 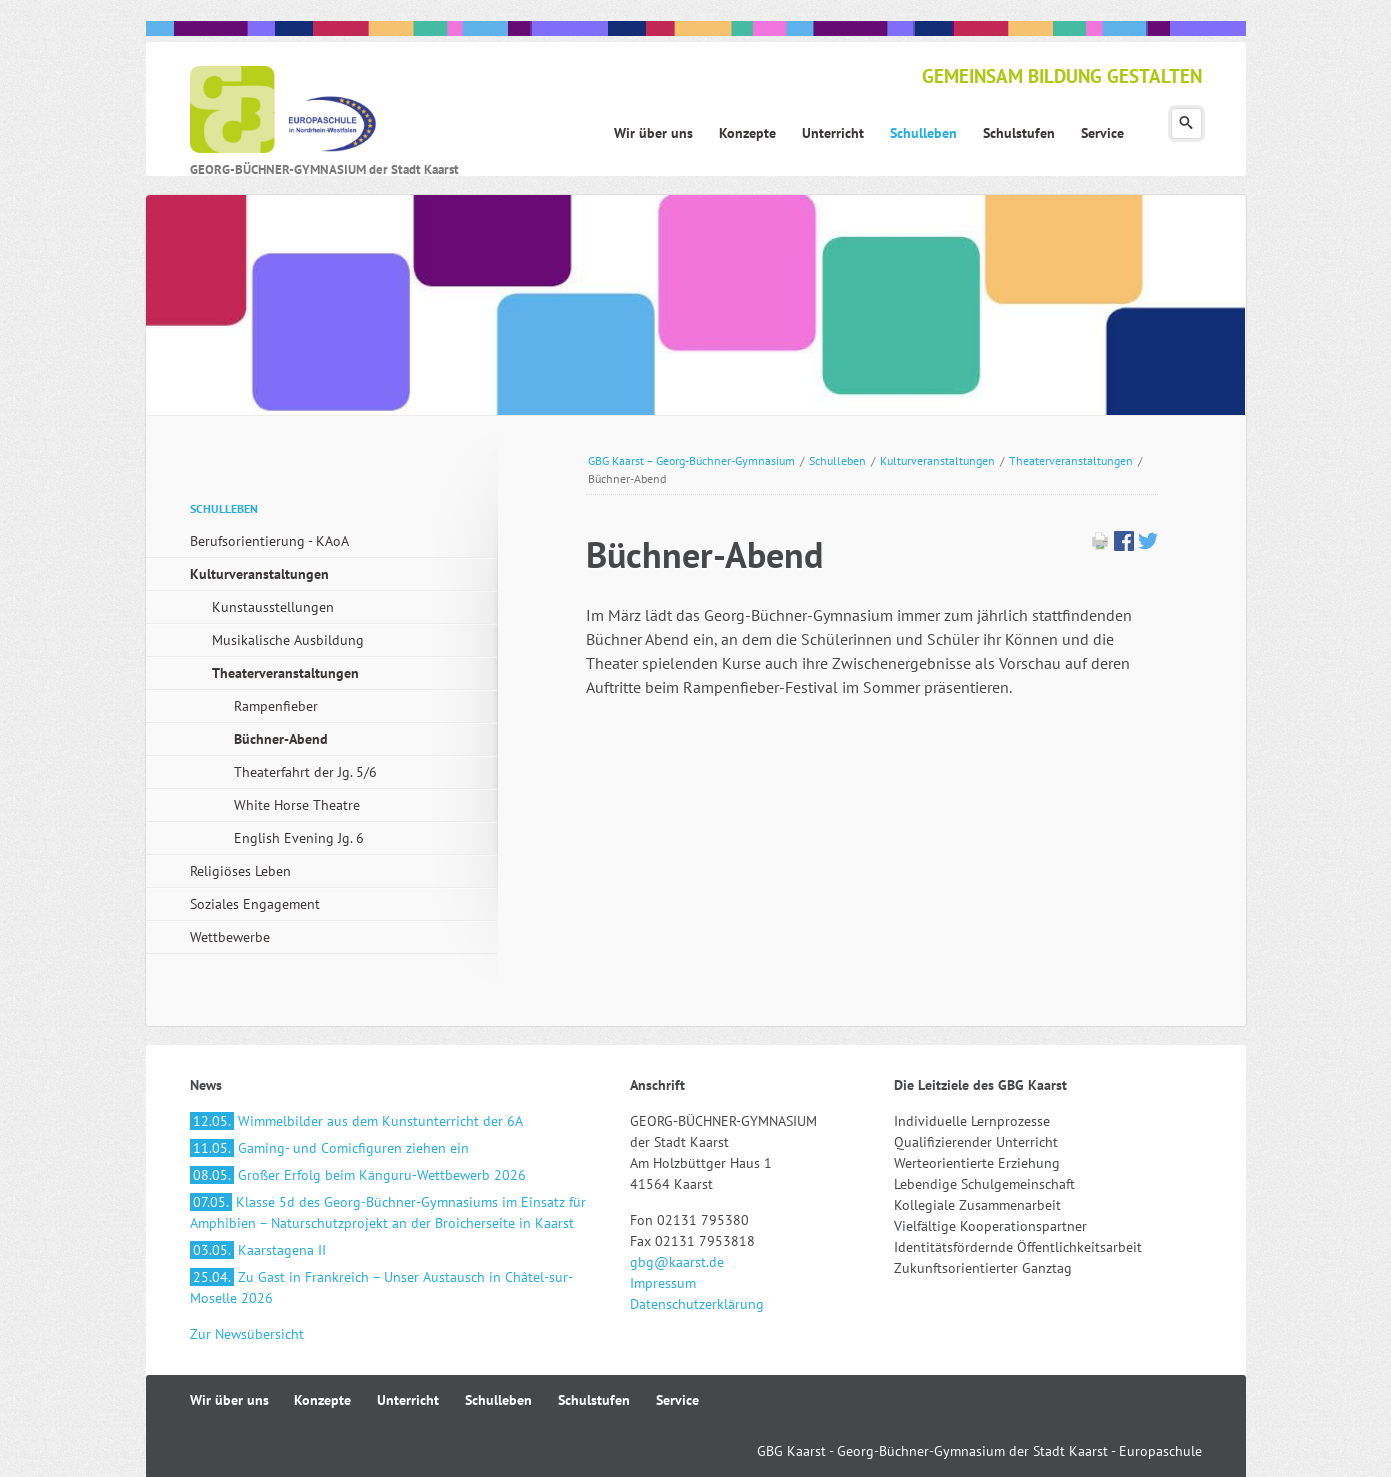 What do you see at coordinates (697, 1304) in the screenshot?
I see `Datenschutzerklärung` at bounding box center [697, 1304].